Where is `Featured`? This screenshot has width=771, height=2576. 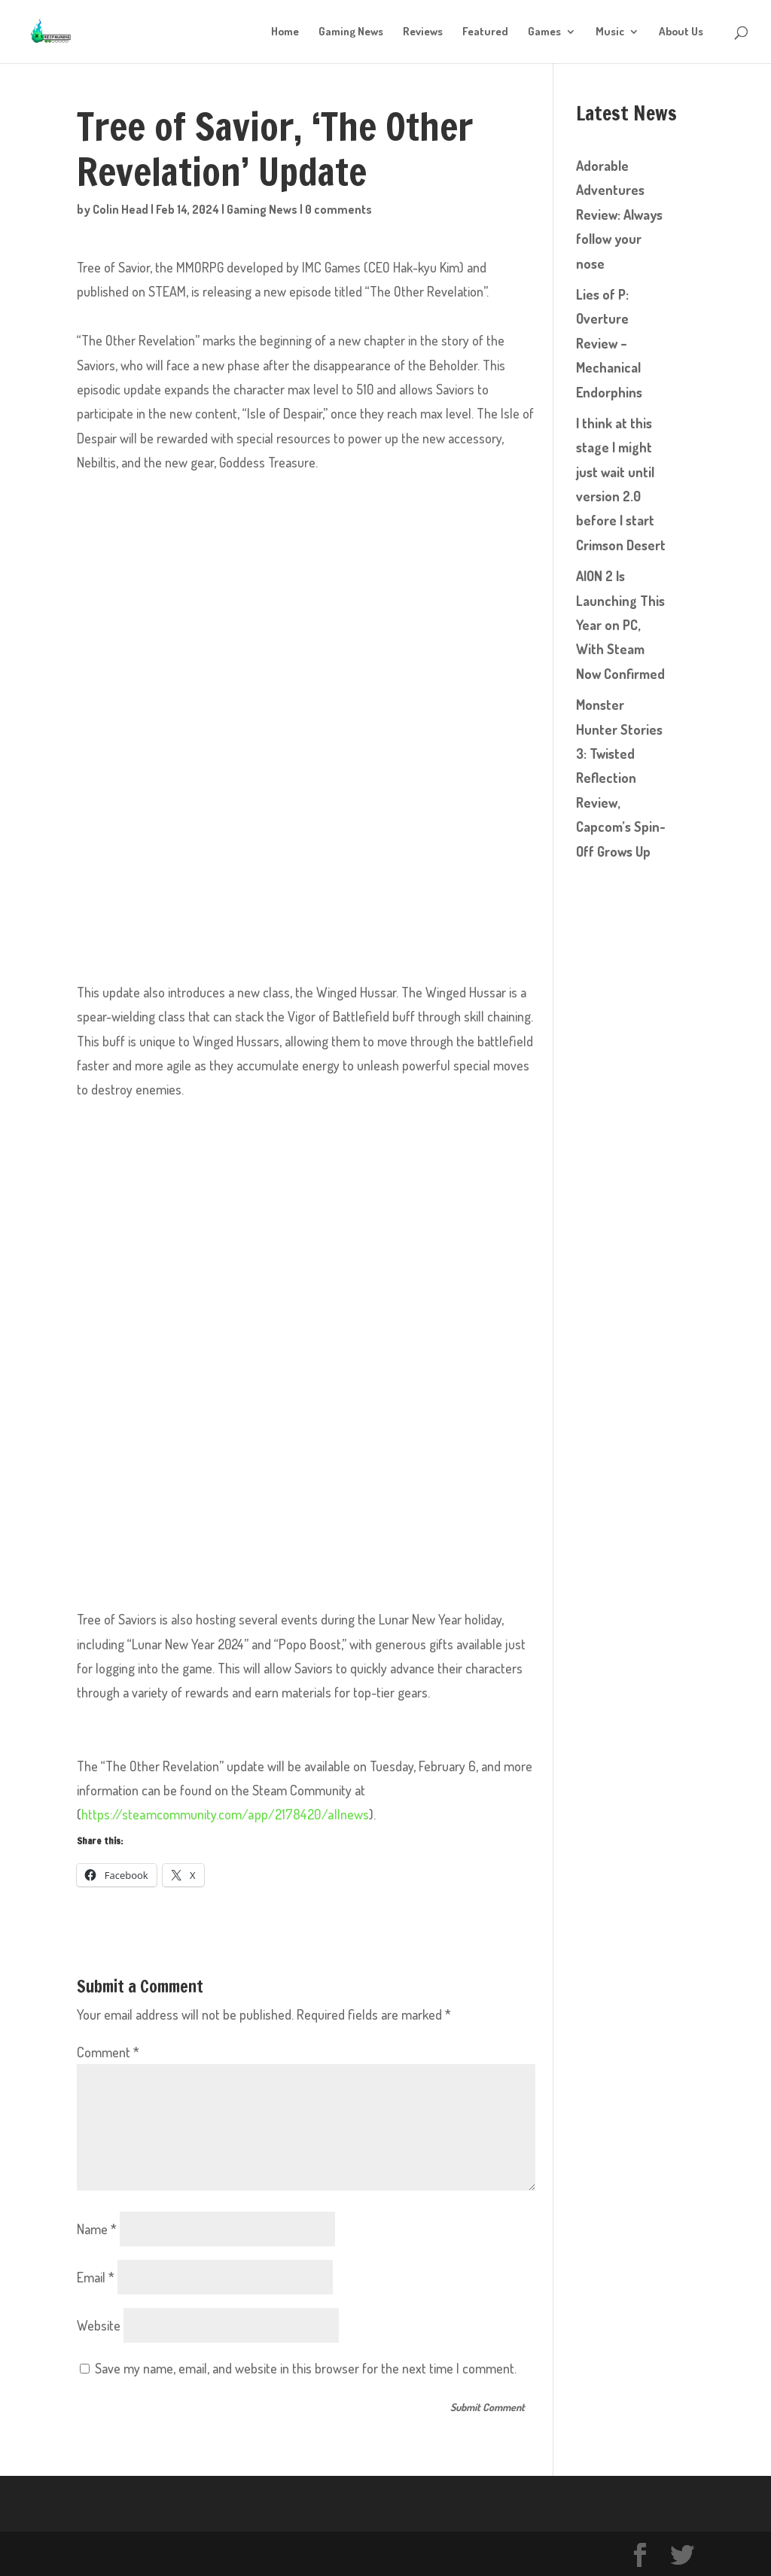 Featured is located at coordinates (485, 32).